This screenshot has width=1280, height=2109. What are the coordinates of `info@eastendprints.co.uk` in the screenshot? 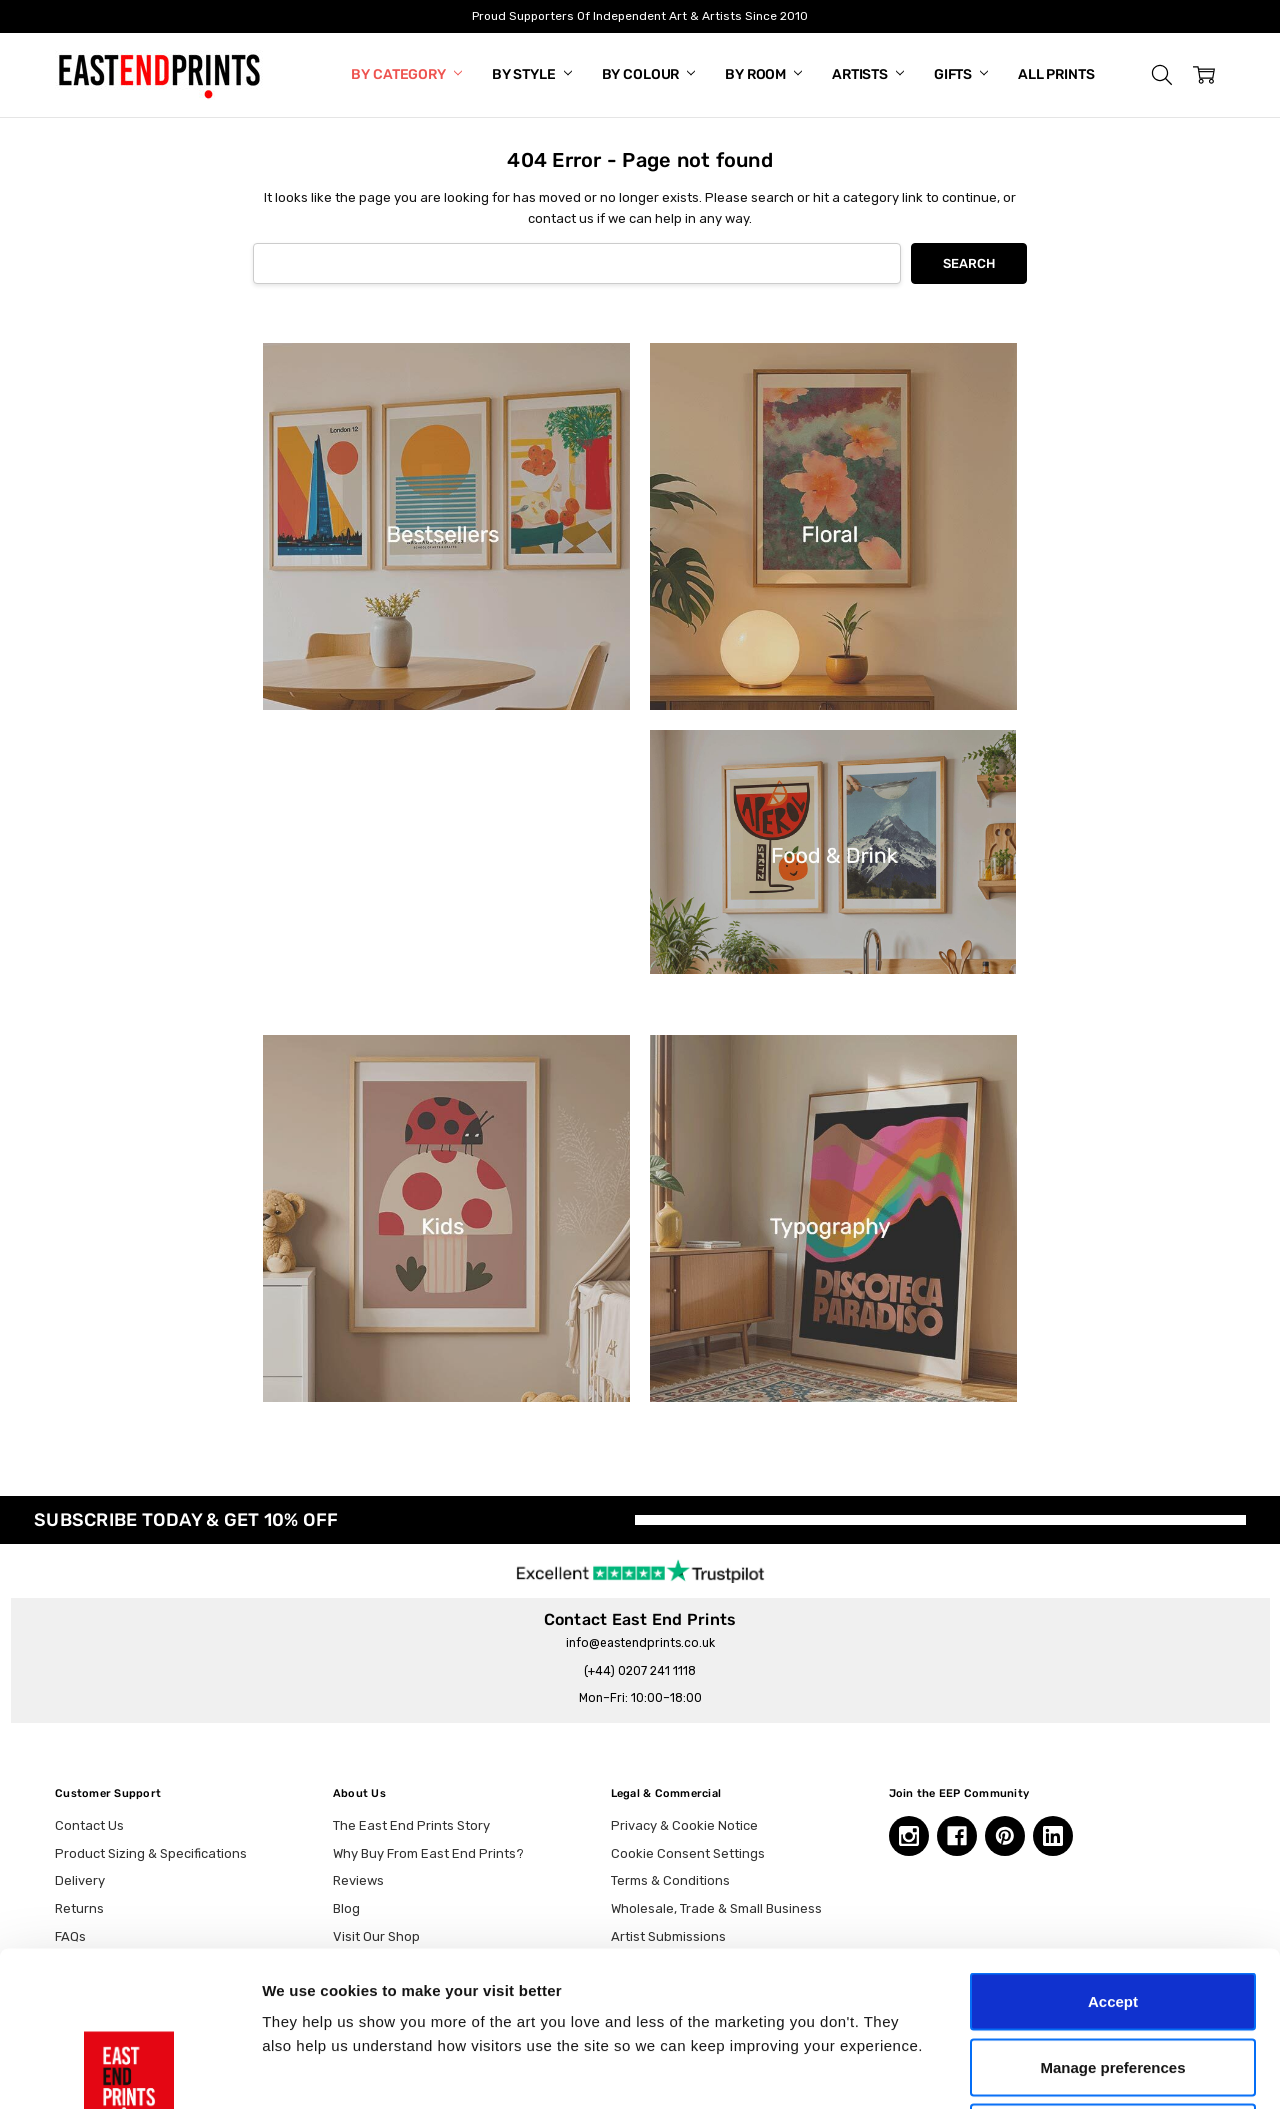 It's located at (640, 1643).